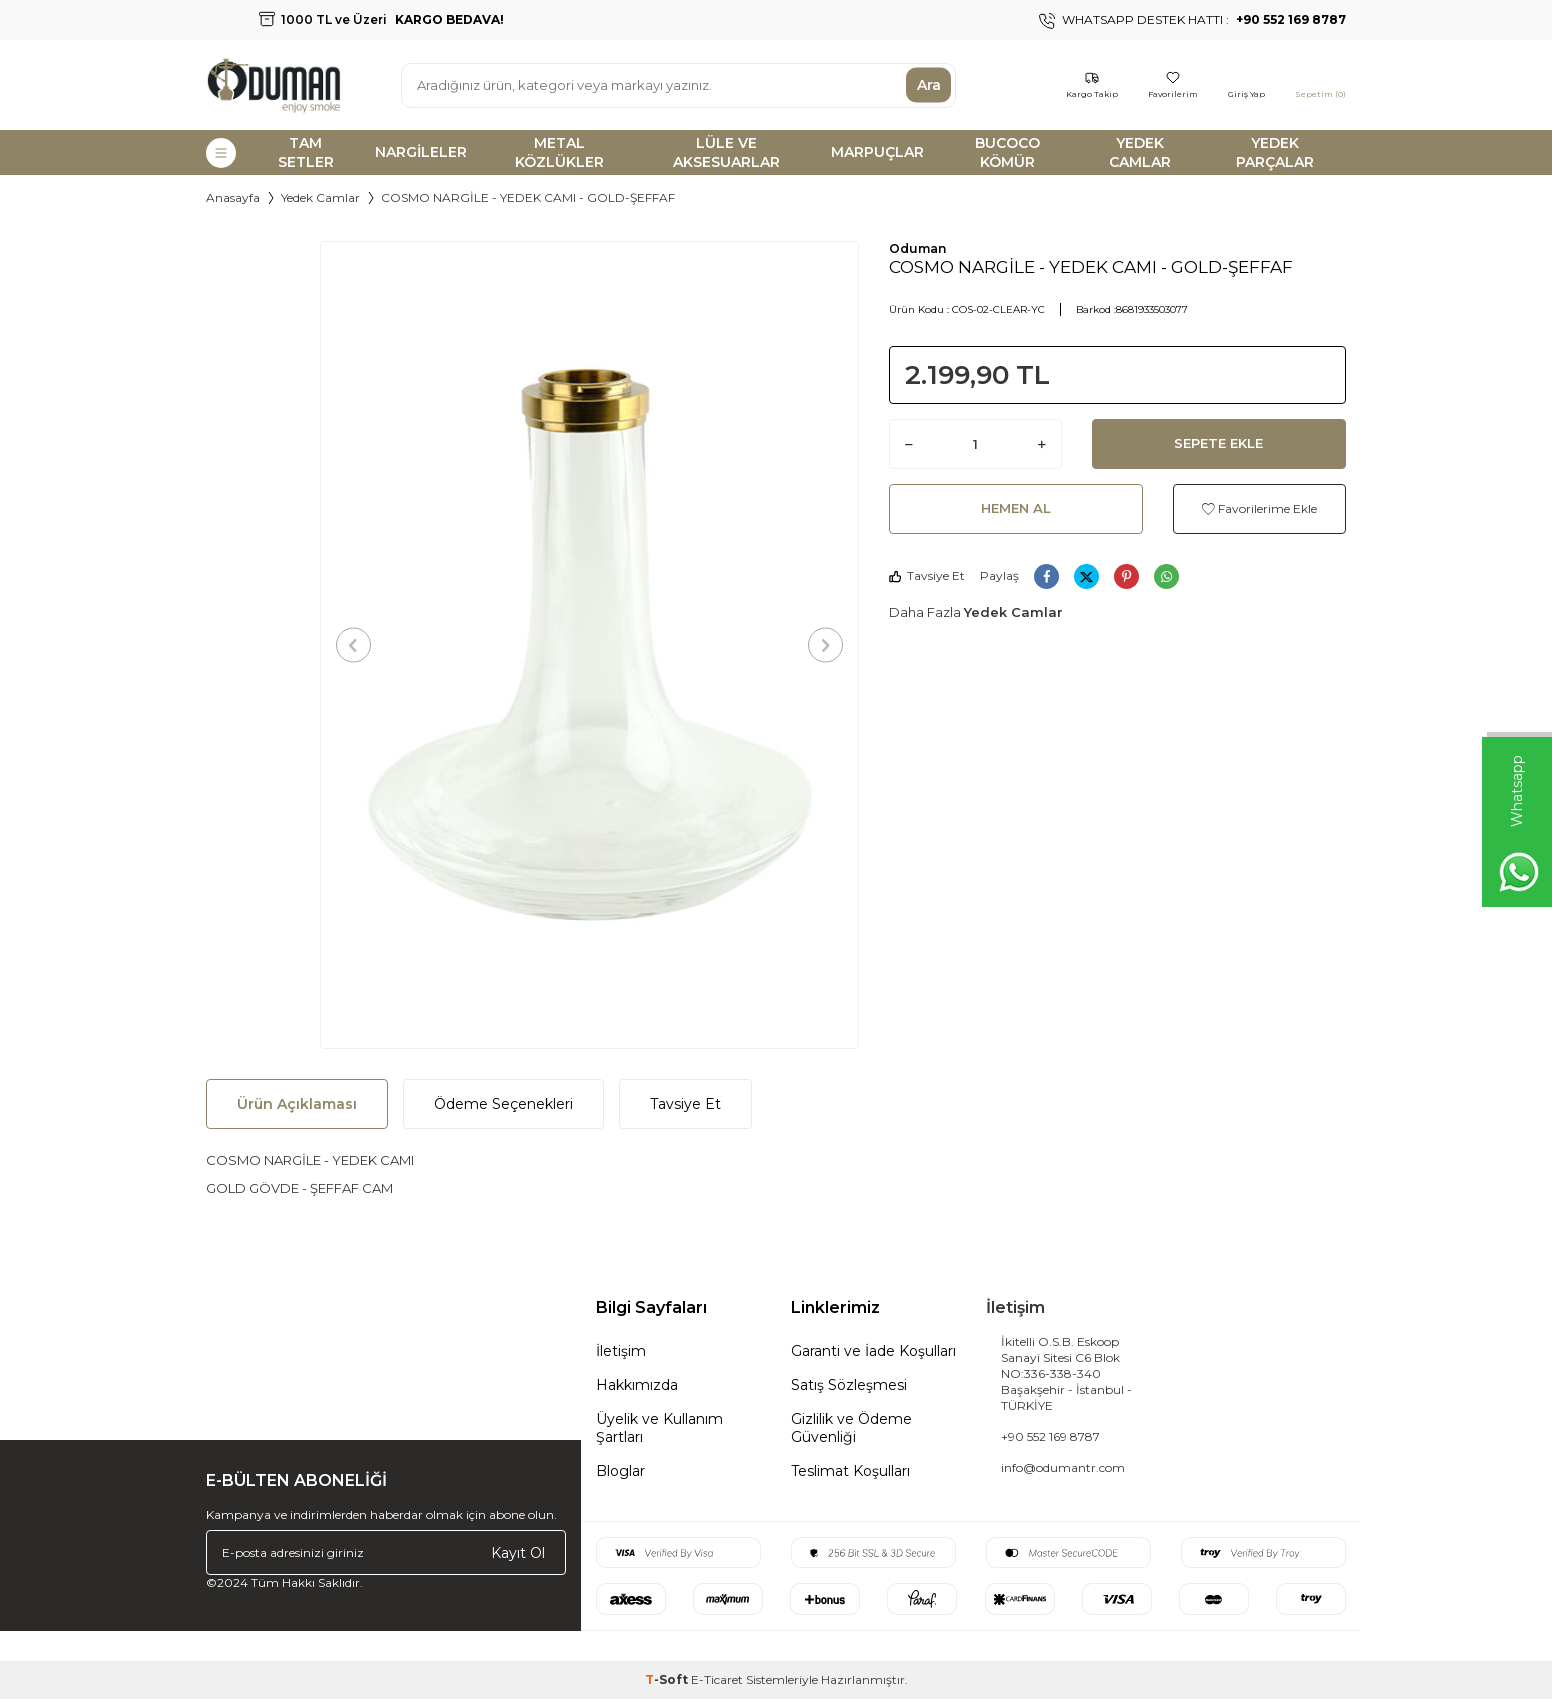 This screenshot has width=1552, height=1699. I want to click on LÜLE VE AKSESUARLAR, so click(726, 152).